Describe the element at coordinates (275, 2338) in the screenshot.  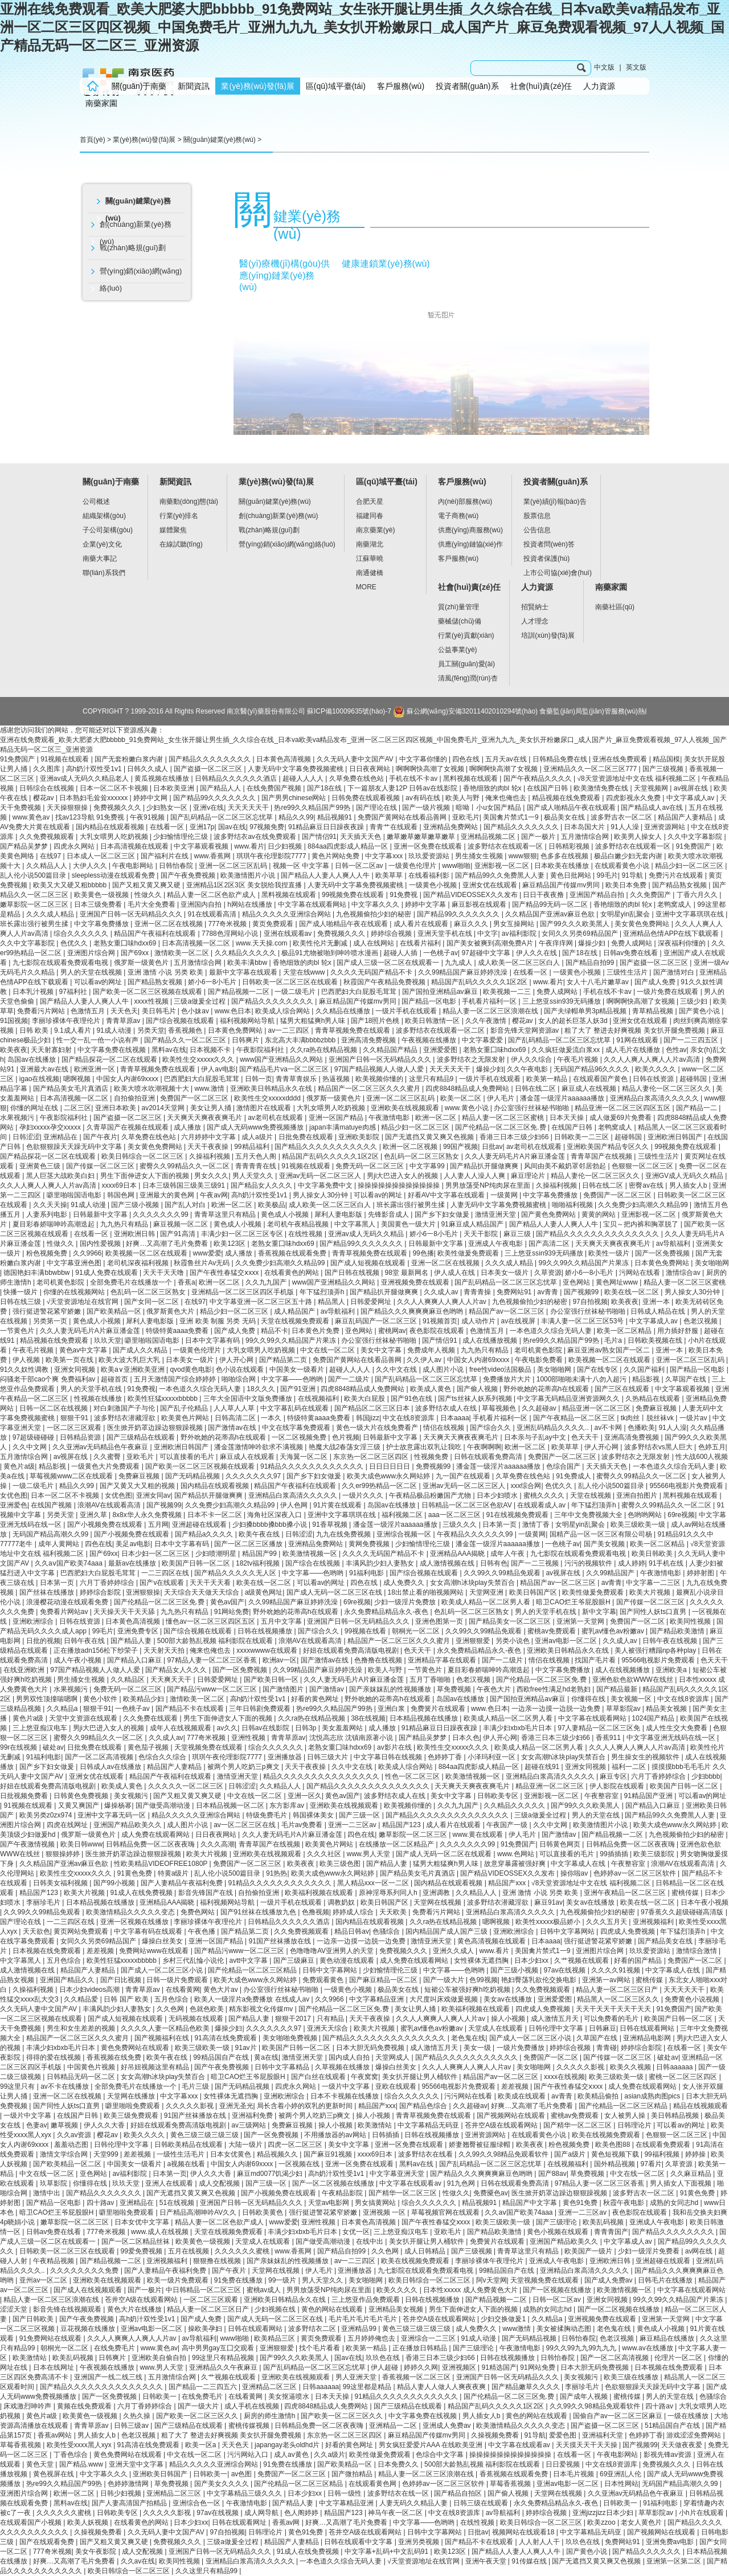
I see `欧美精品三区` at that location.